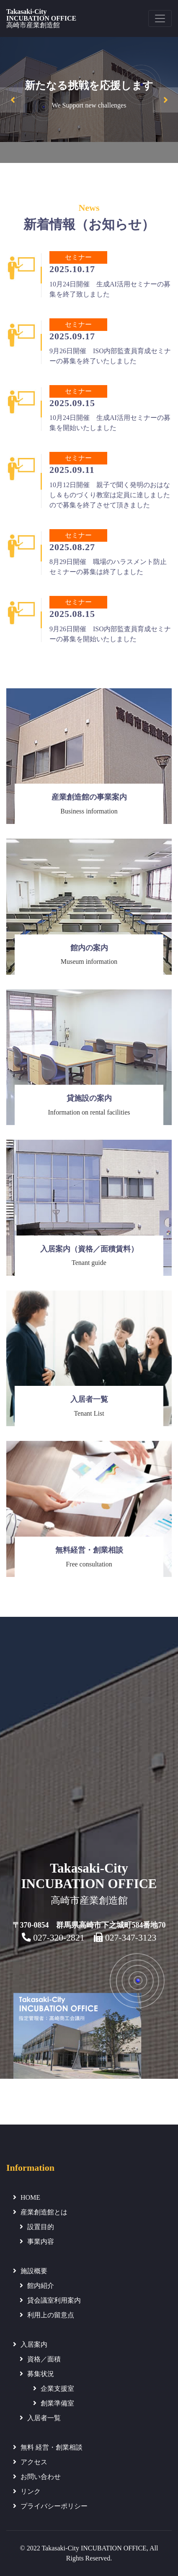  What do you see at coordinates (34, 2344) in the screenshot?
I see `入居案内` at bounding box center [34, 2344].